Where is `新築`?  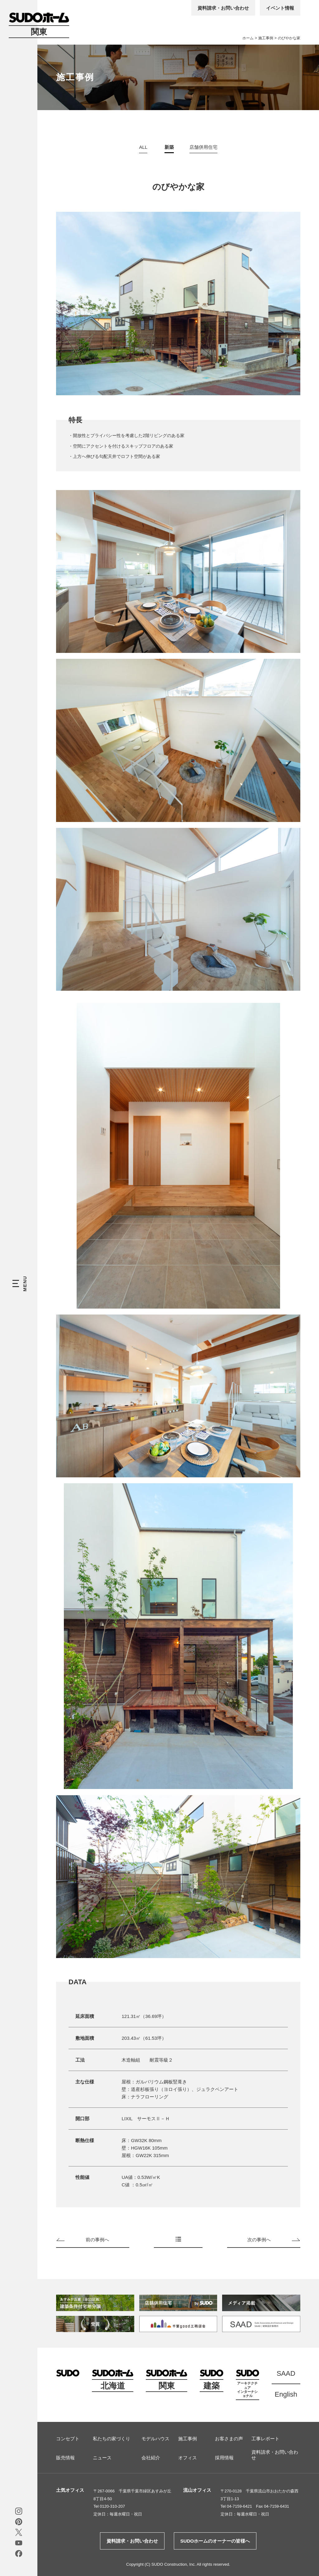 新築 is located at coordinates (169, 147).